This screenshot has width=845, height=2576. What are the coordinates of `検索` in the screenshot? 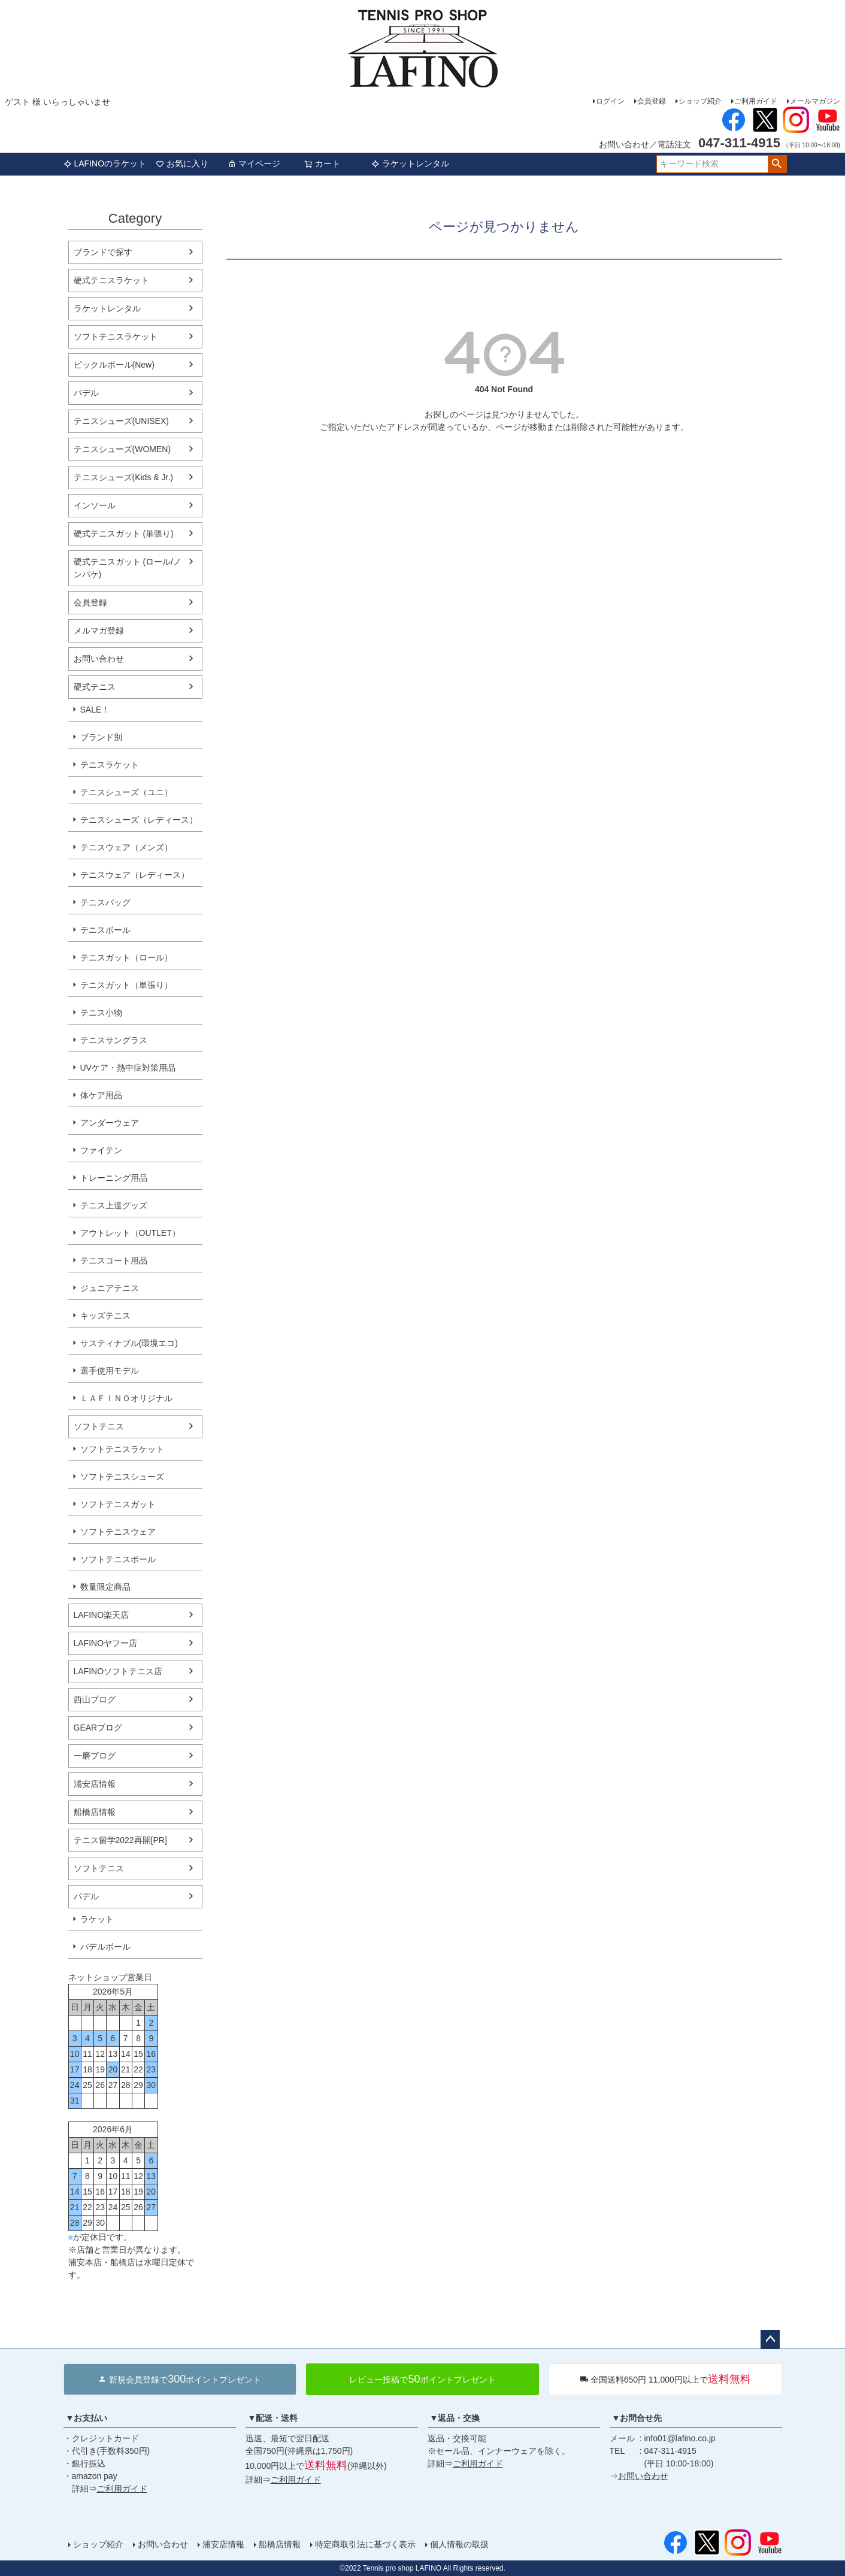 It's located at (777, 164).